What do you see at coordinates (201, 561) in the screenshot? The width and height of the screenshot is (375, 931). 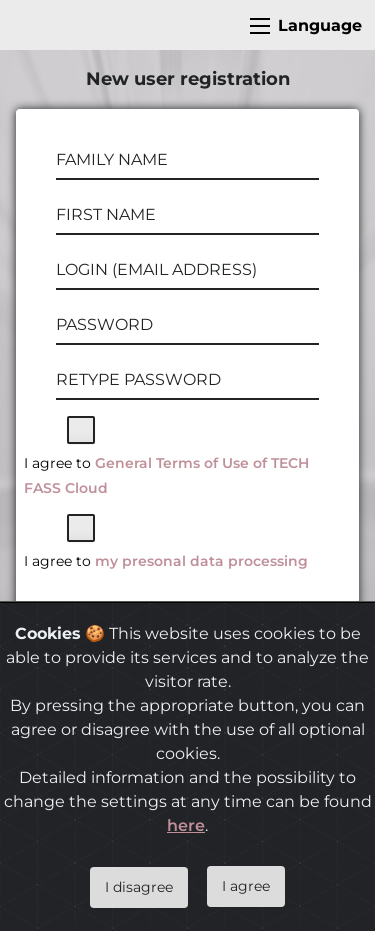 I see `my presonal data processing` at bounding box center [201, 561].